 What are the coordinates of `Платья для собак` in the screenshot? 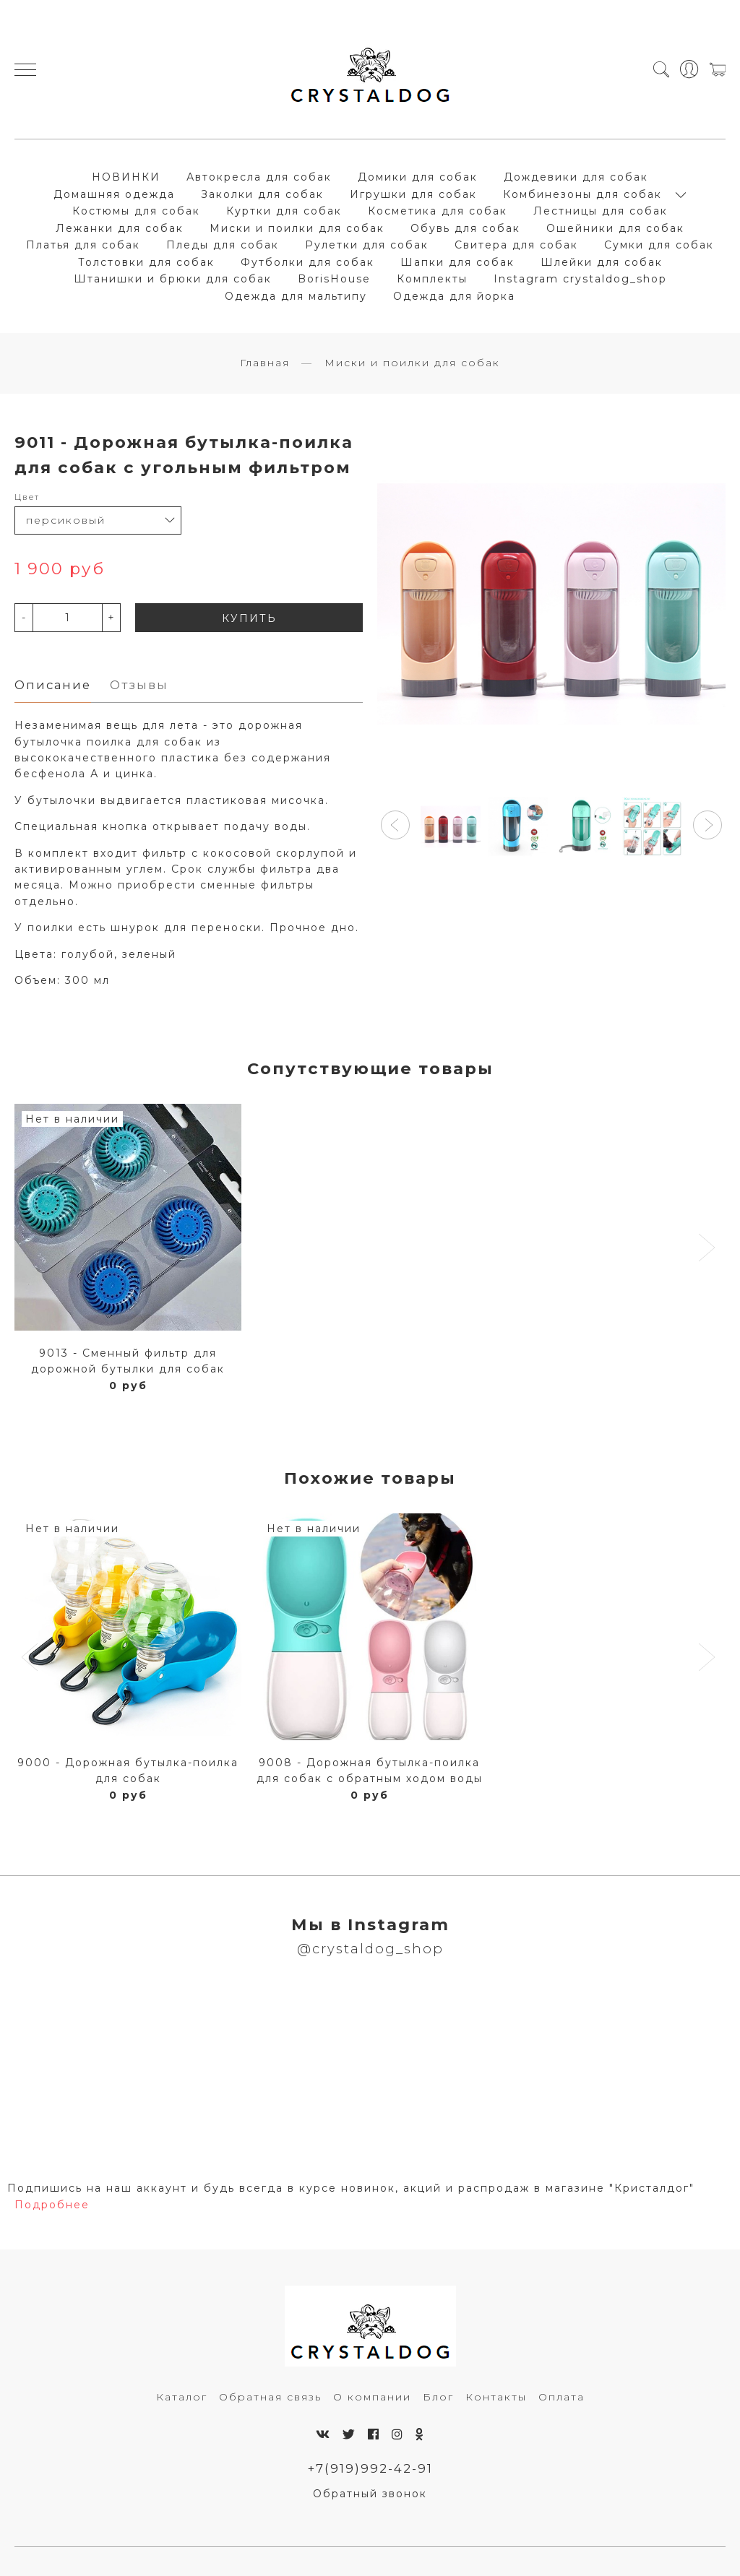 It's located at (83, 244).